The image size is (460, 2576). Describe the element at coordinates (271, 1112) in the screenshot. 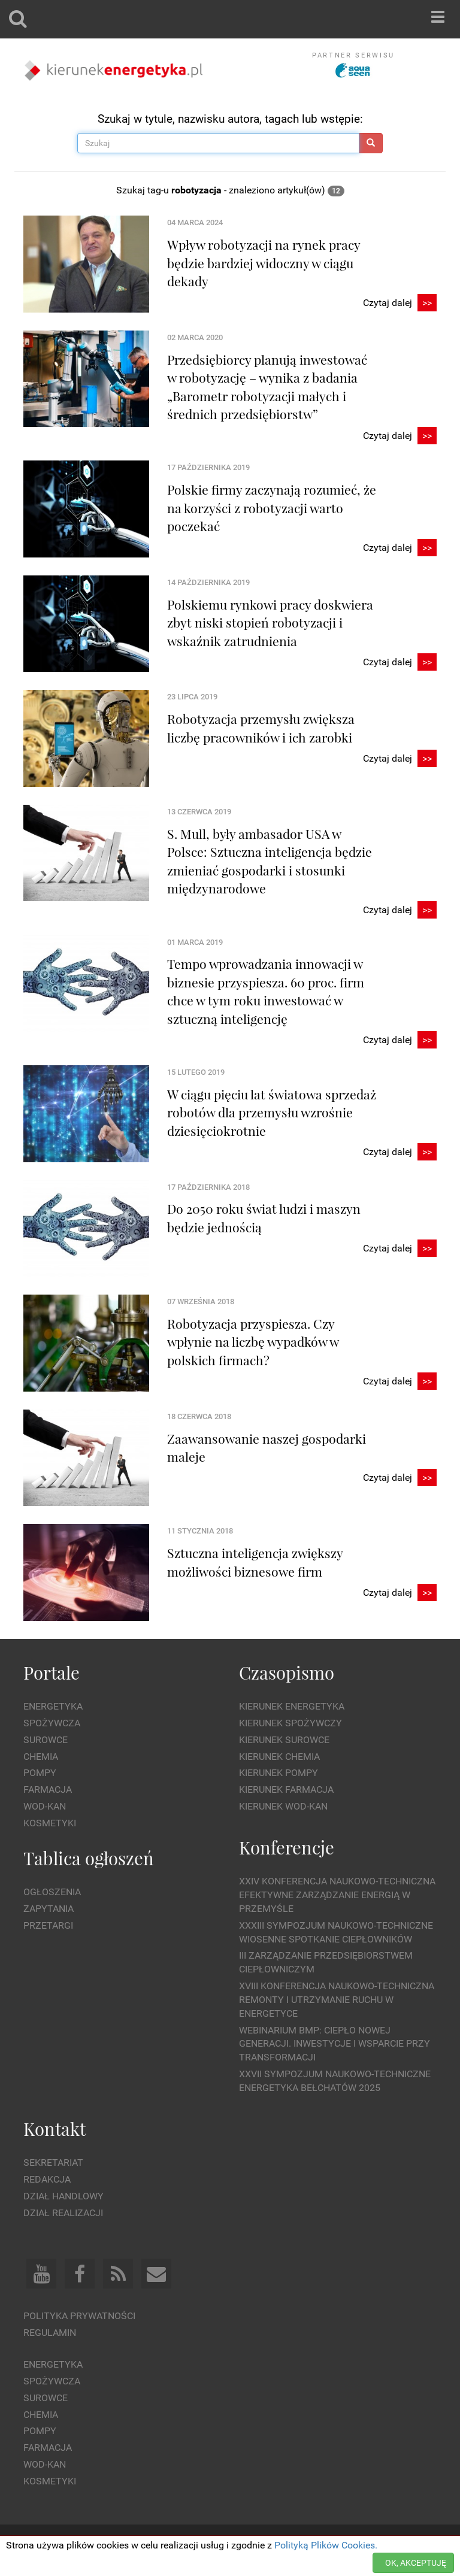

I see `W ciągu pięciu lat światowa sprzedaż robotów dla przemysłu wzrośnie dziesięciokrotnie` at that location.